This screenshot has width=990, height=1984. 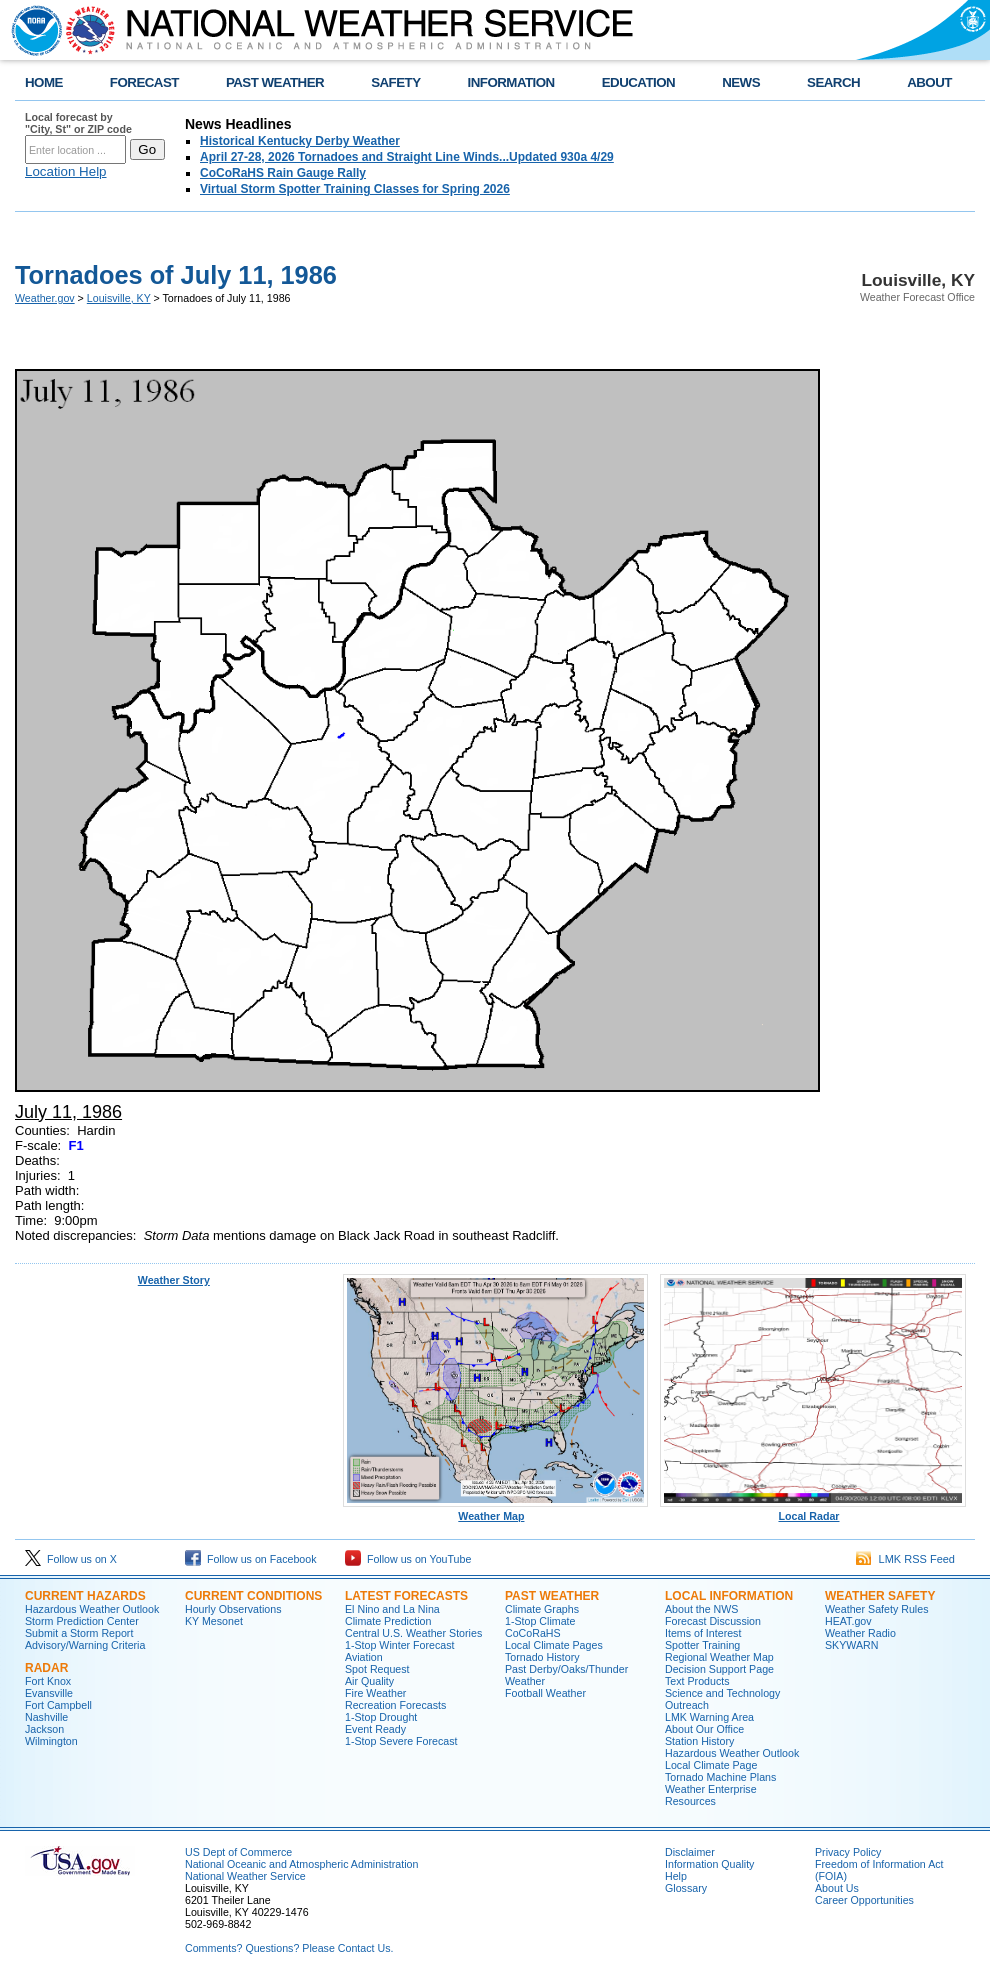 What do you see at coordinates (704, 1729) in the screenshot?
I see `About Our Office` at bounding box center [704, 1729].